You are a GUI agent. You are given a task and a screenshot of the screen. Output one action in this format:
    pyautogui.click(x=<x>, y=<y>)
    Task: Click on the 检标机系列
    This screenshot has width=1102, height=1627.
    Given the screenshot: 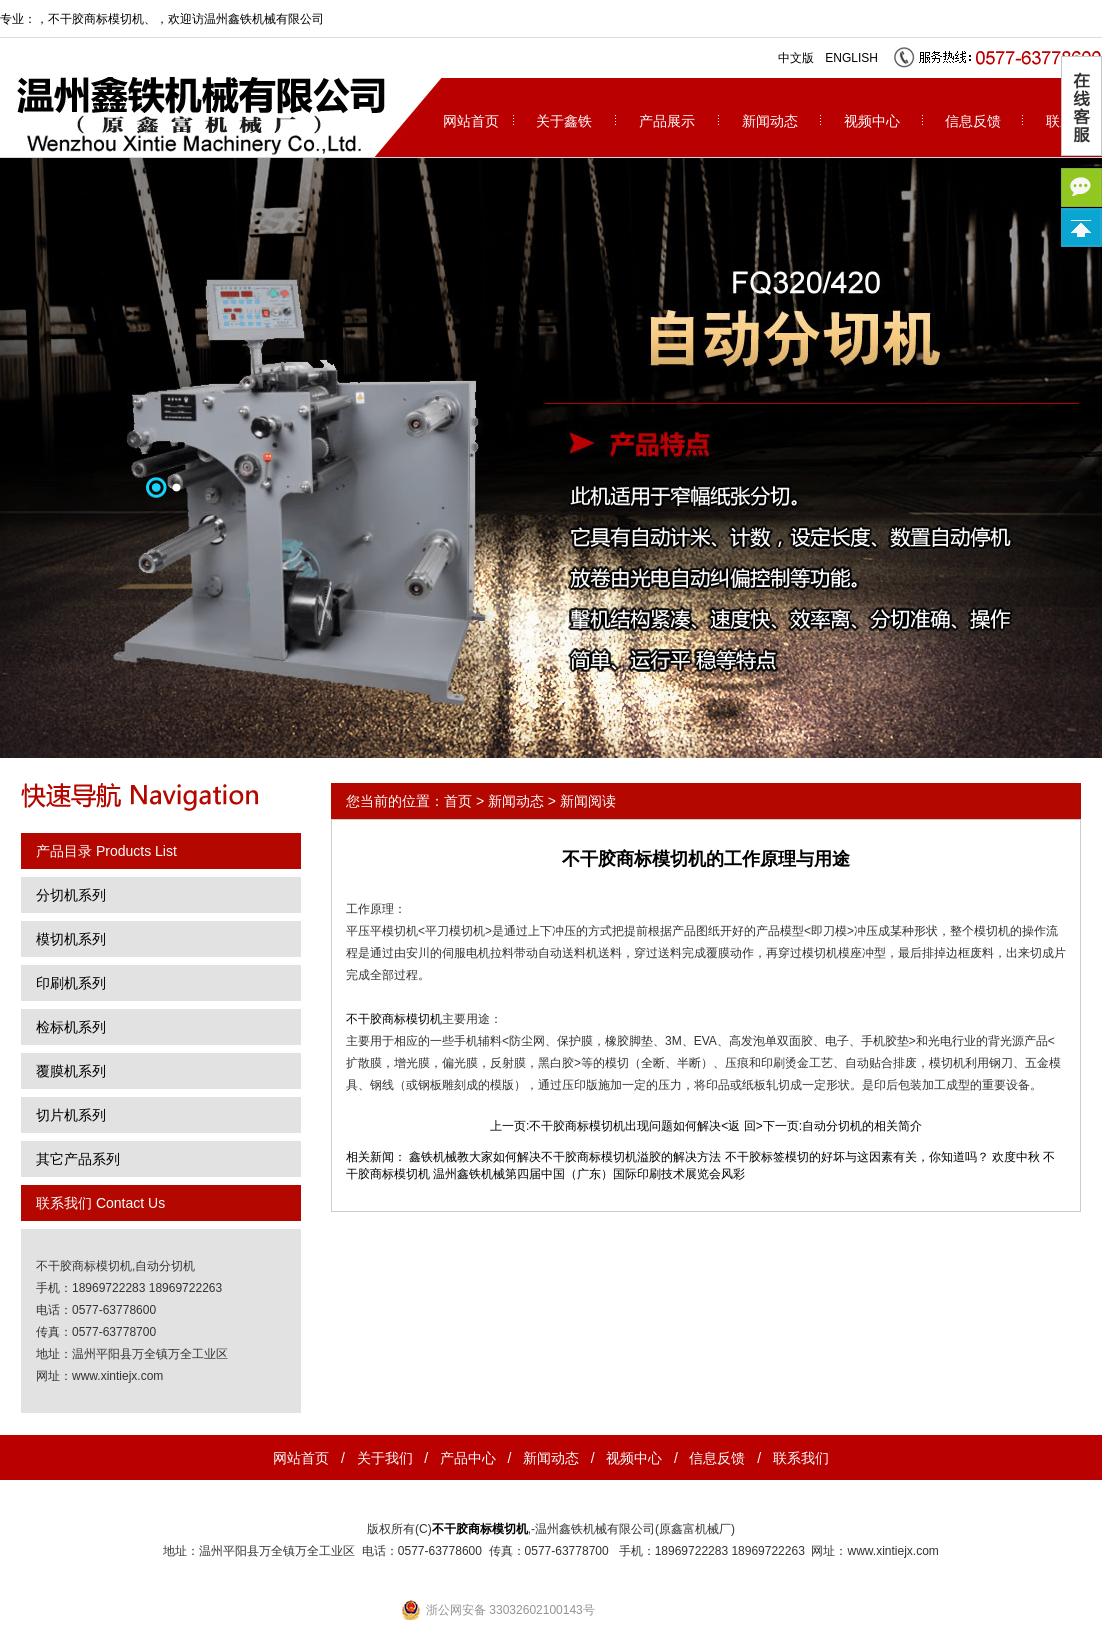 What is the action you would take?
    pyautogui.click(x=71, y=1027)
    